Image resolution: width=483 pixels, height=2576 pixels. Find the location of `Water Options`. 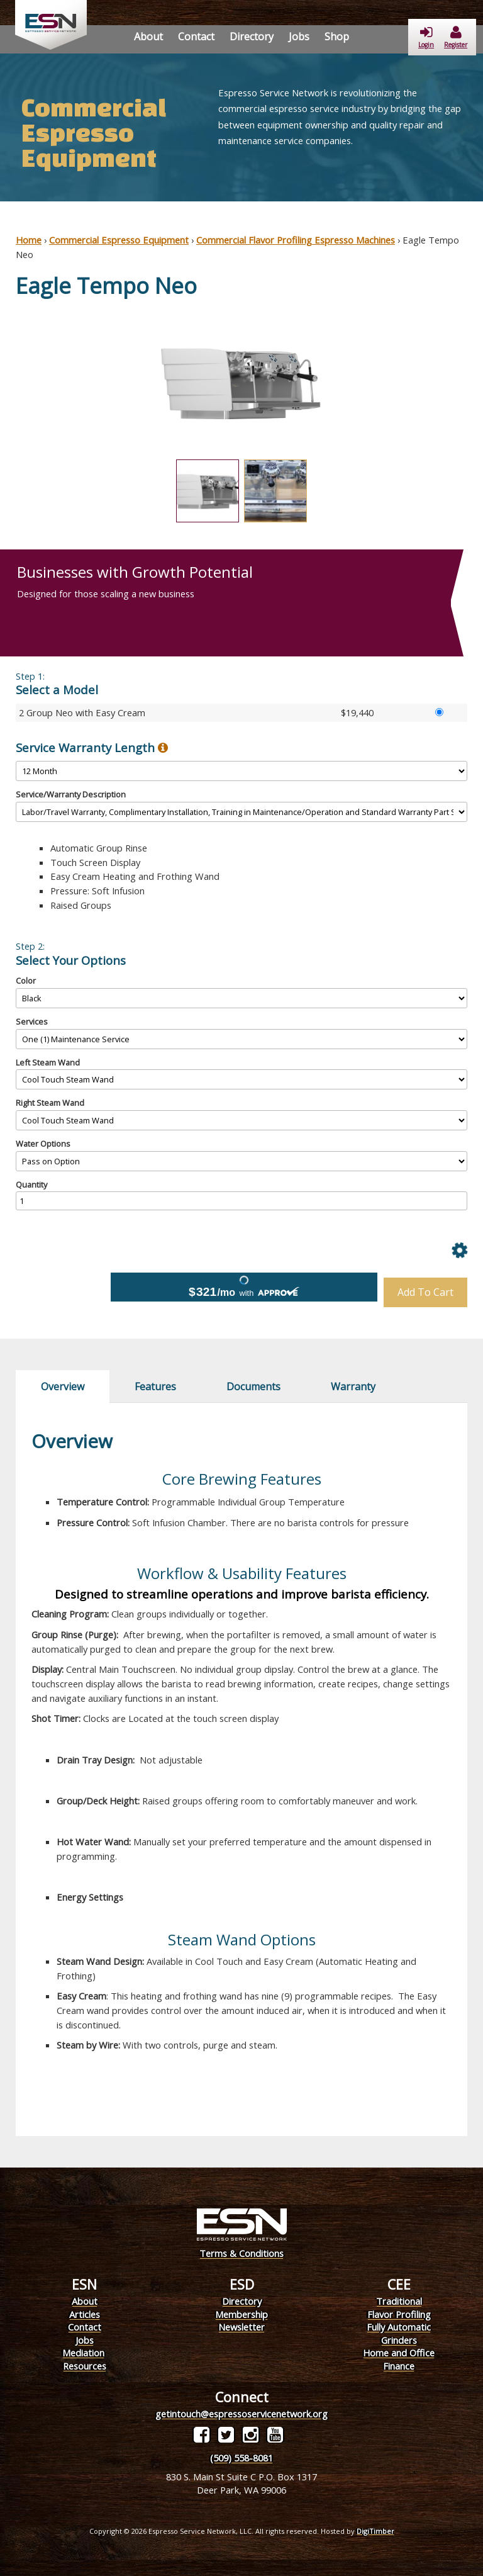

Water Options is located at coordinates (43, 1143).